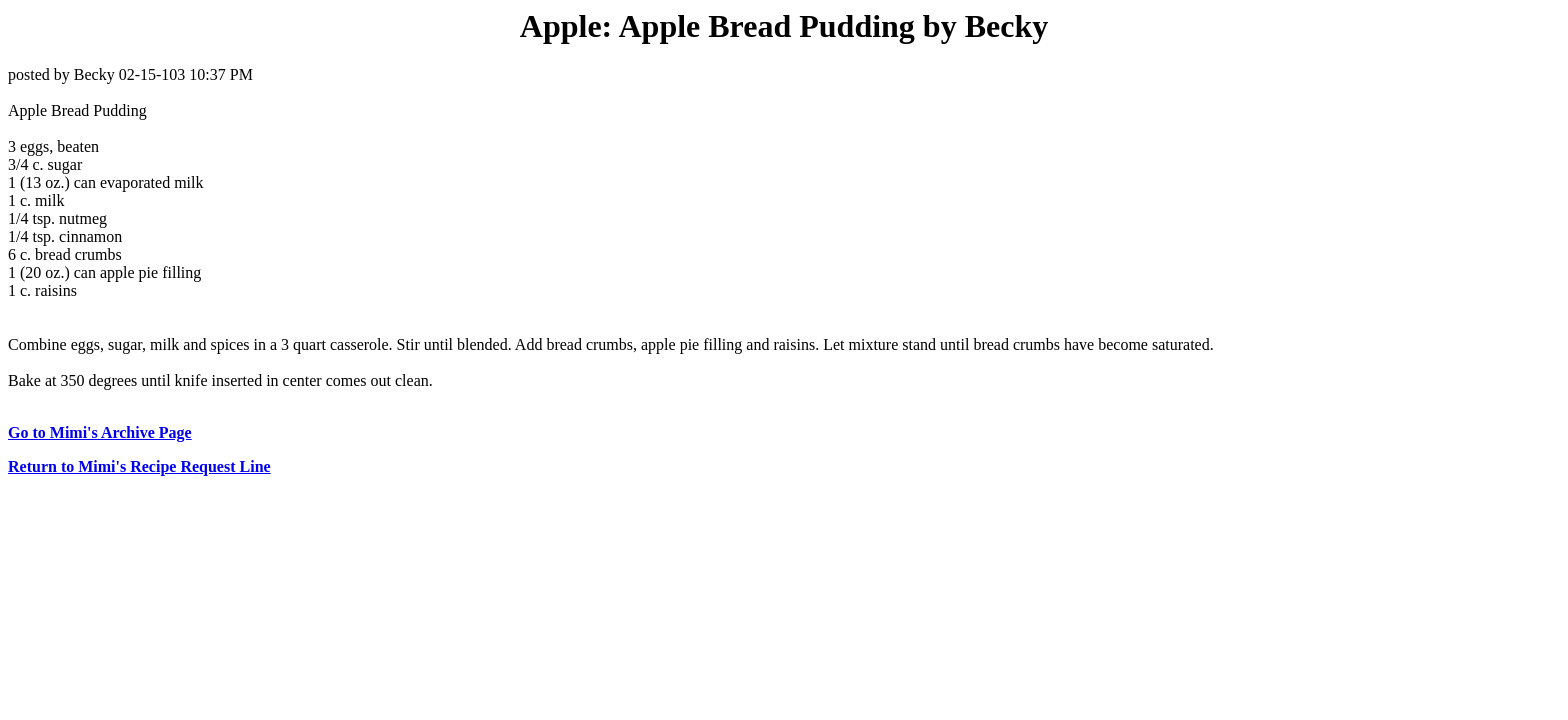  What do you see at coordinates (139, 466) in the screenshot?
I see `Return to Mimi's Recipe Request Line` at bounding box center [139, 466].